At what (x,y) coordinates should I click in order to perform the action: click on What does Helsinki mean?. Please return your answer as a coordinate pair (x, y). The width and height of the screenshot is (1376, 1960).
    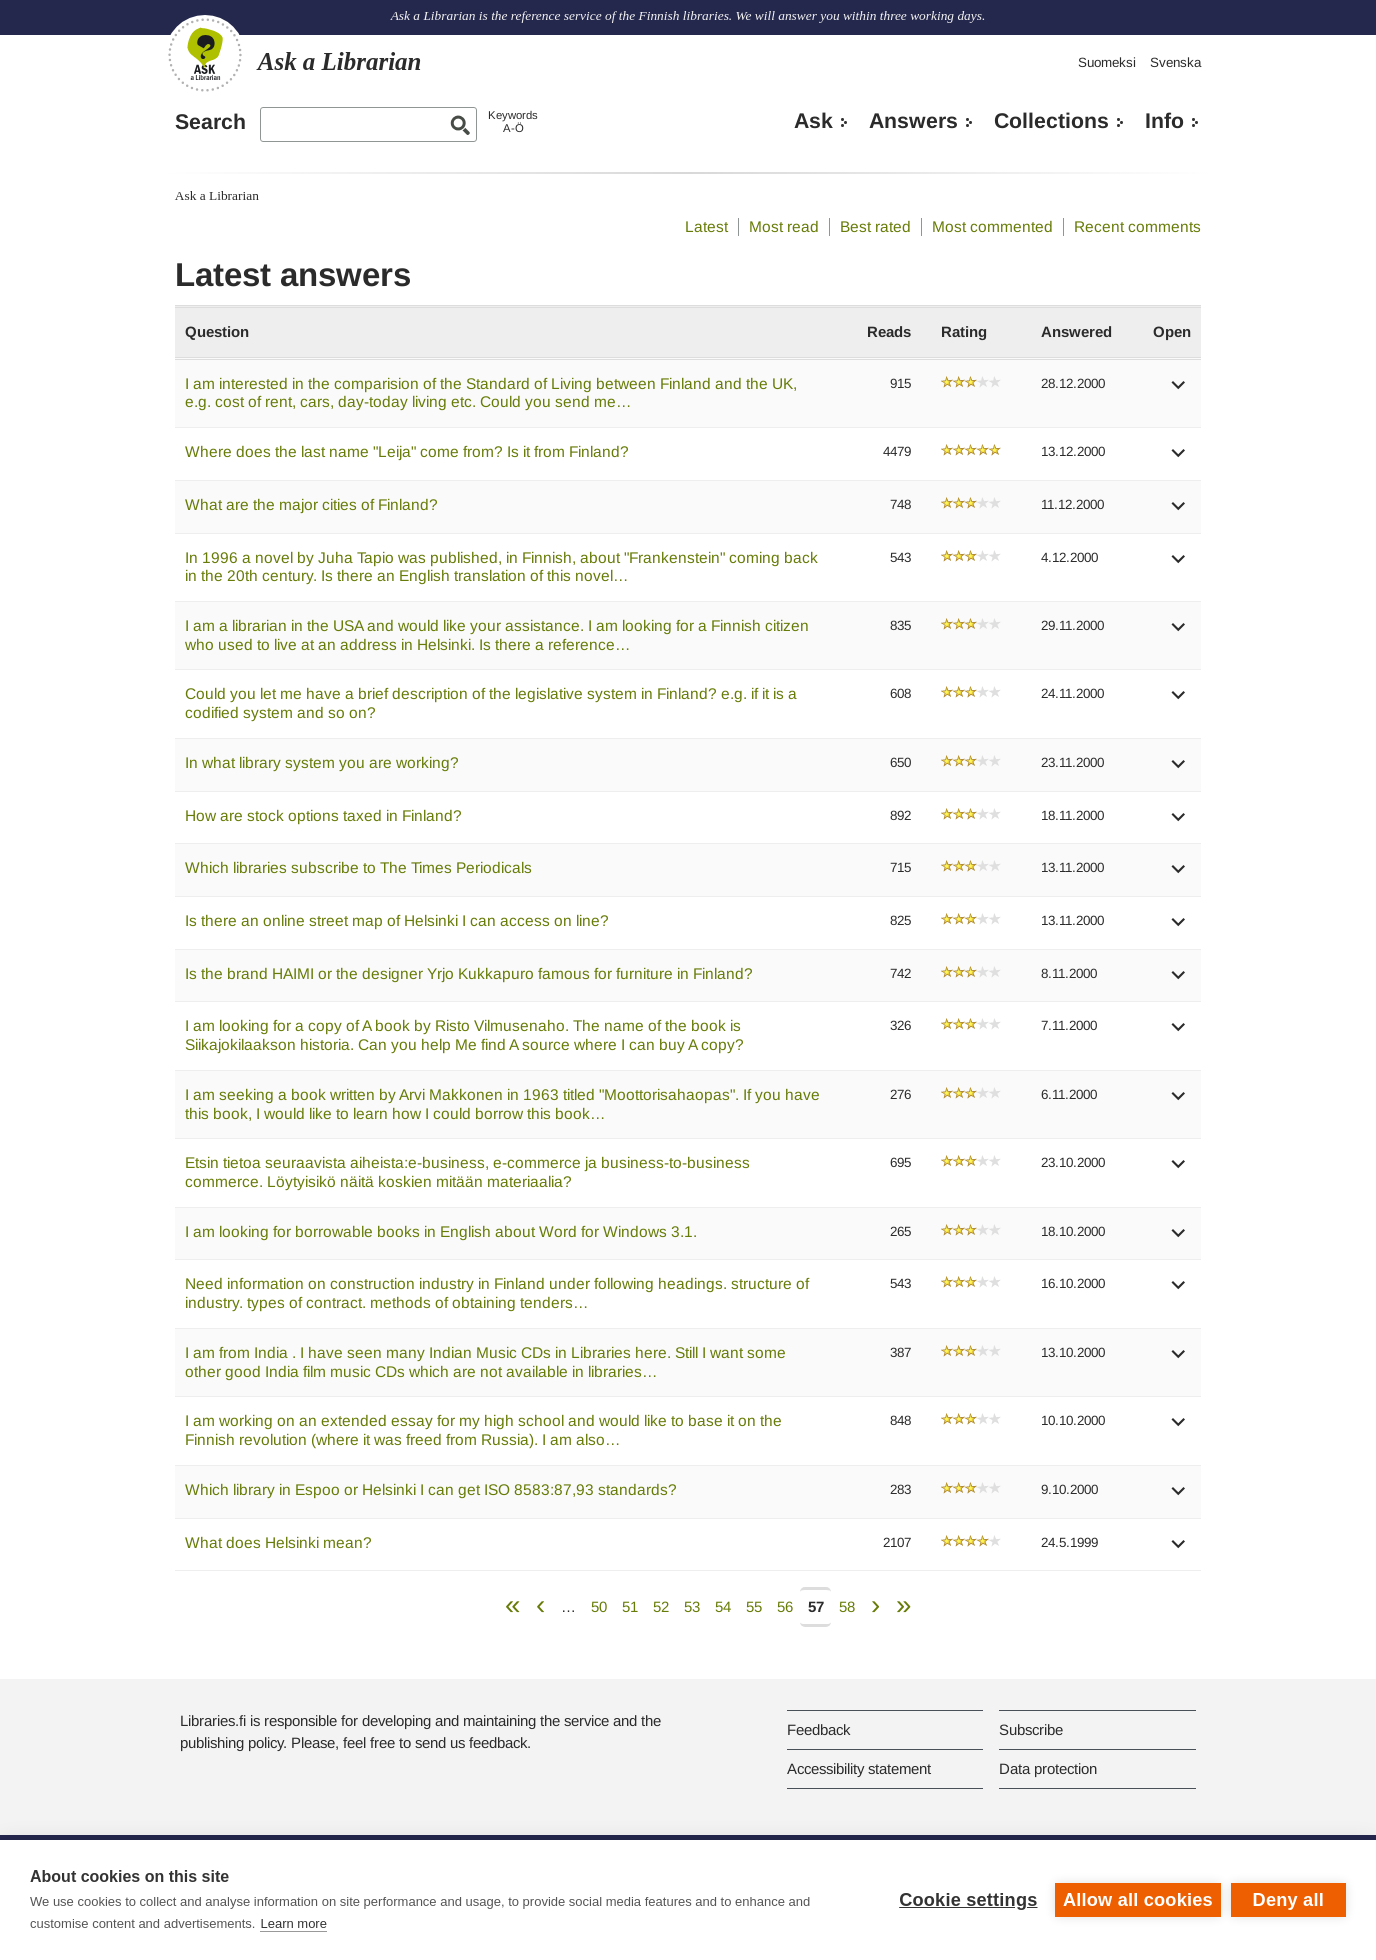
    Looking at the image, I should click on (278, 1542).